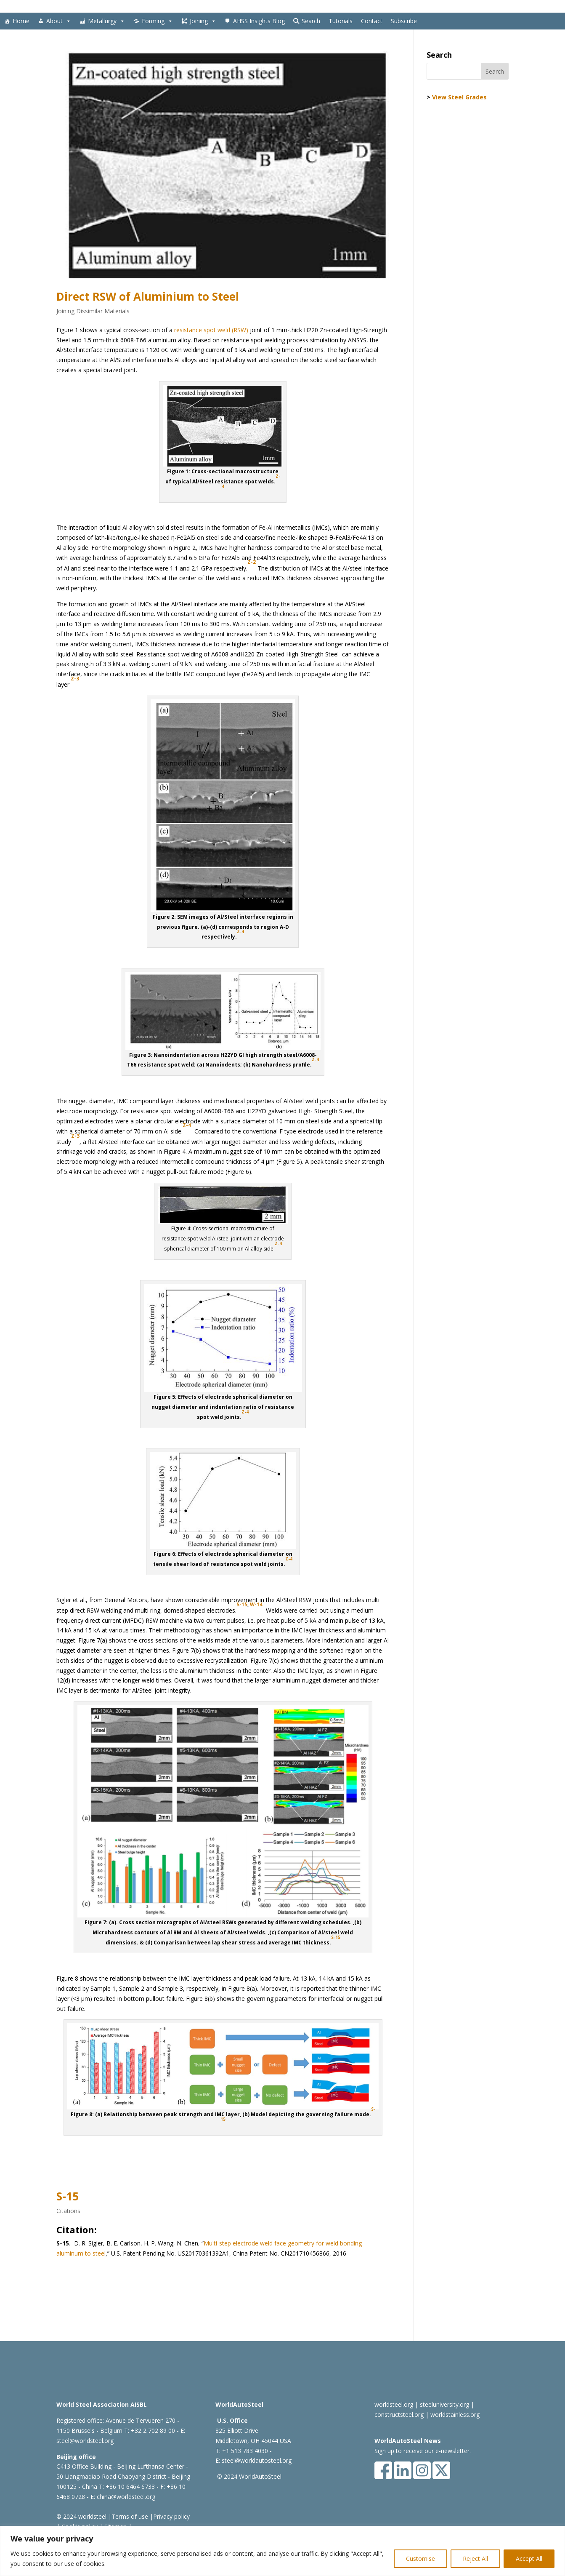  What do you see at coordinates (393, 2404) in the screenshot?
I see `worldsteel.org` at bounding box center [393, 2404].